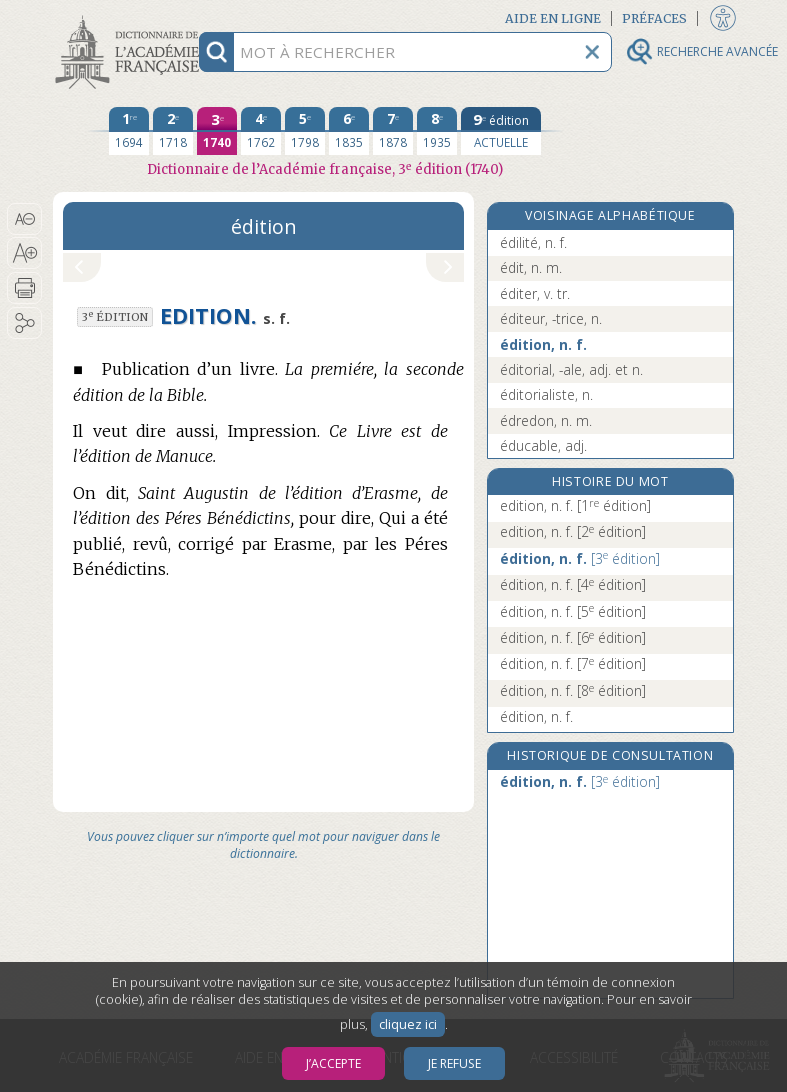  What do you see at coordinates (129, 131) in the screenshot?
I see `[première édition 1694]` at bounding box center [129, 131].